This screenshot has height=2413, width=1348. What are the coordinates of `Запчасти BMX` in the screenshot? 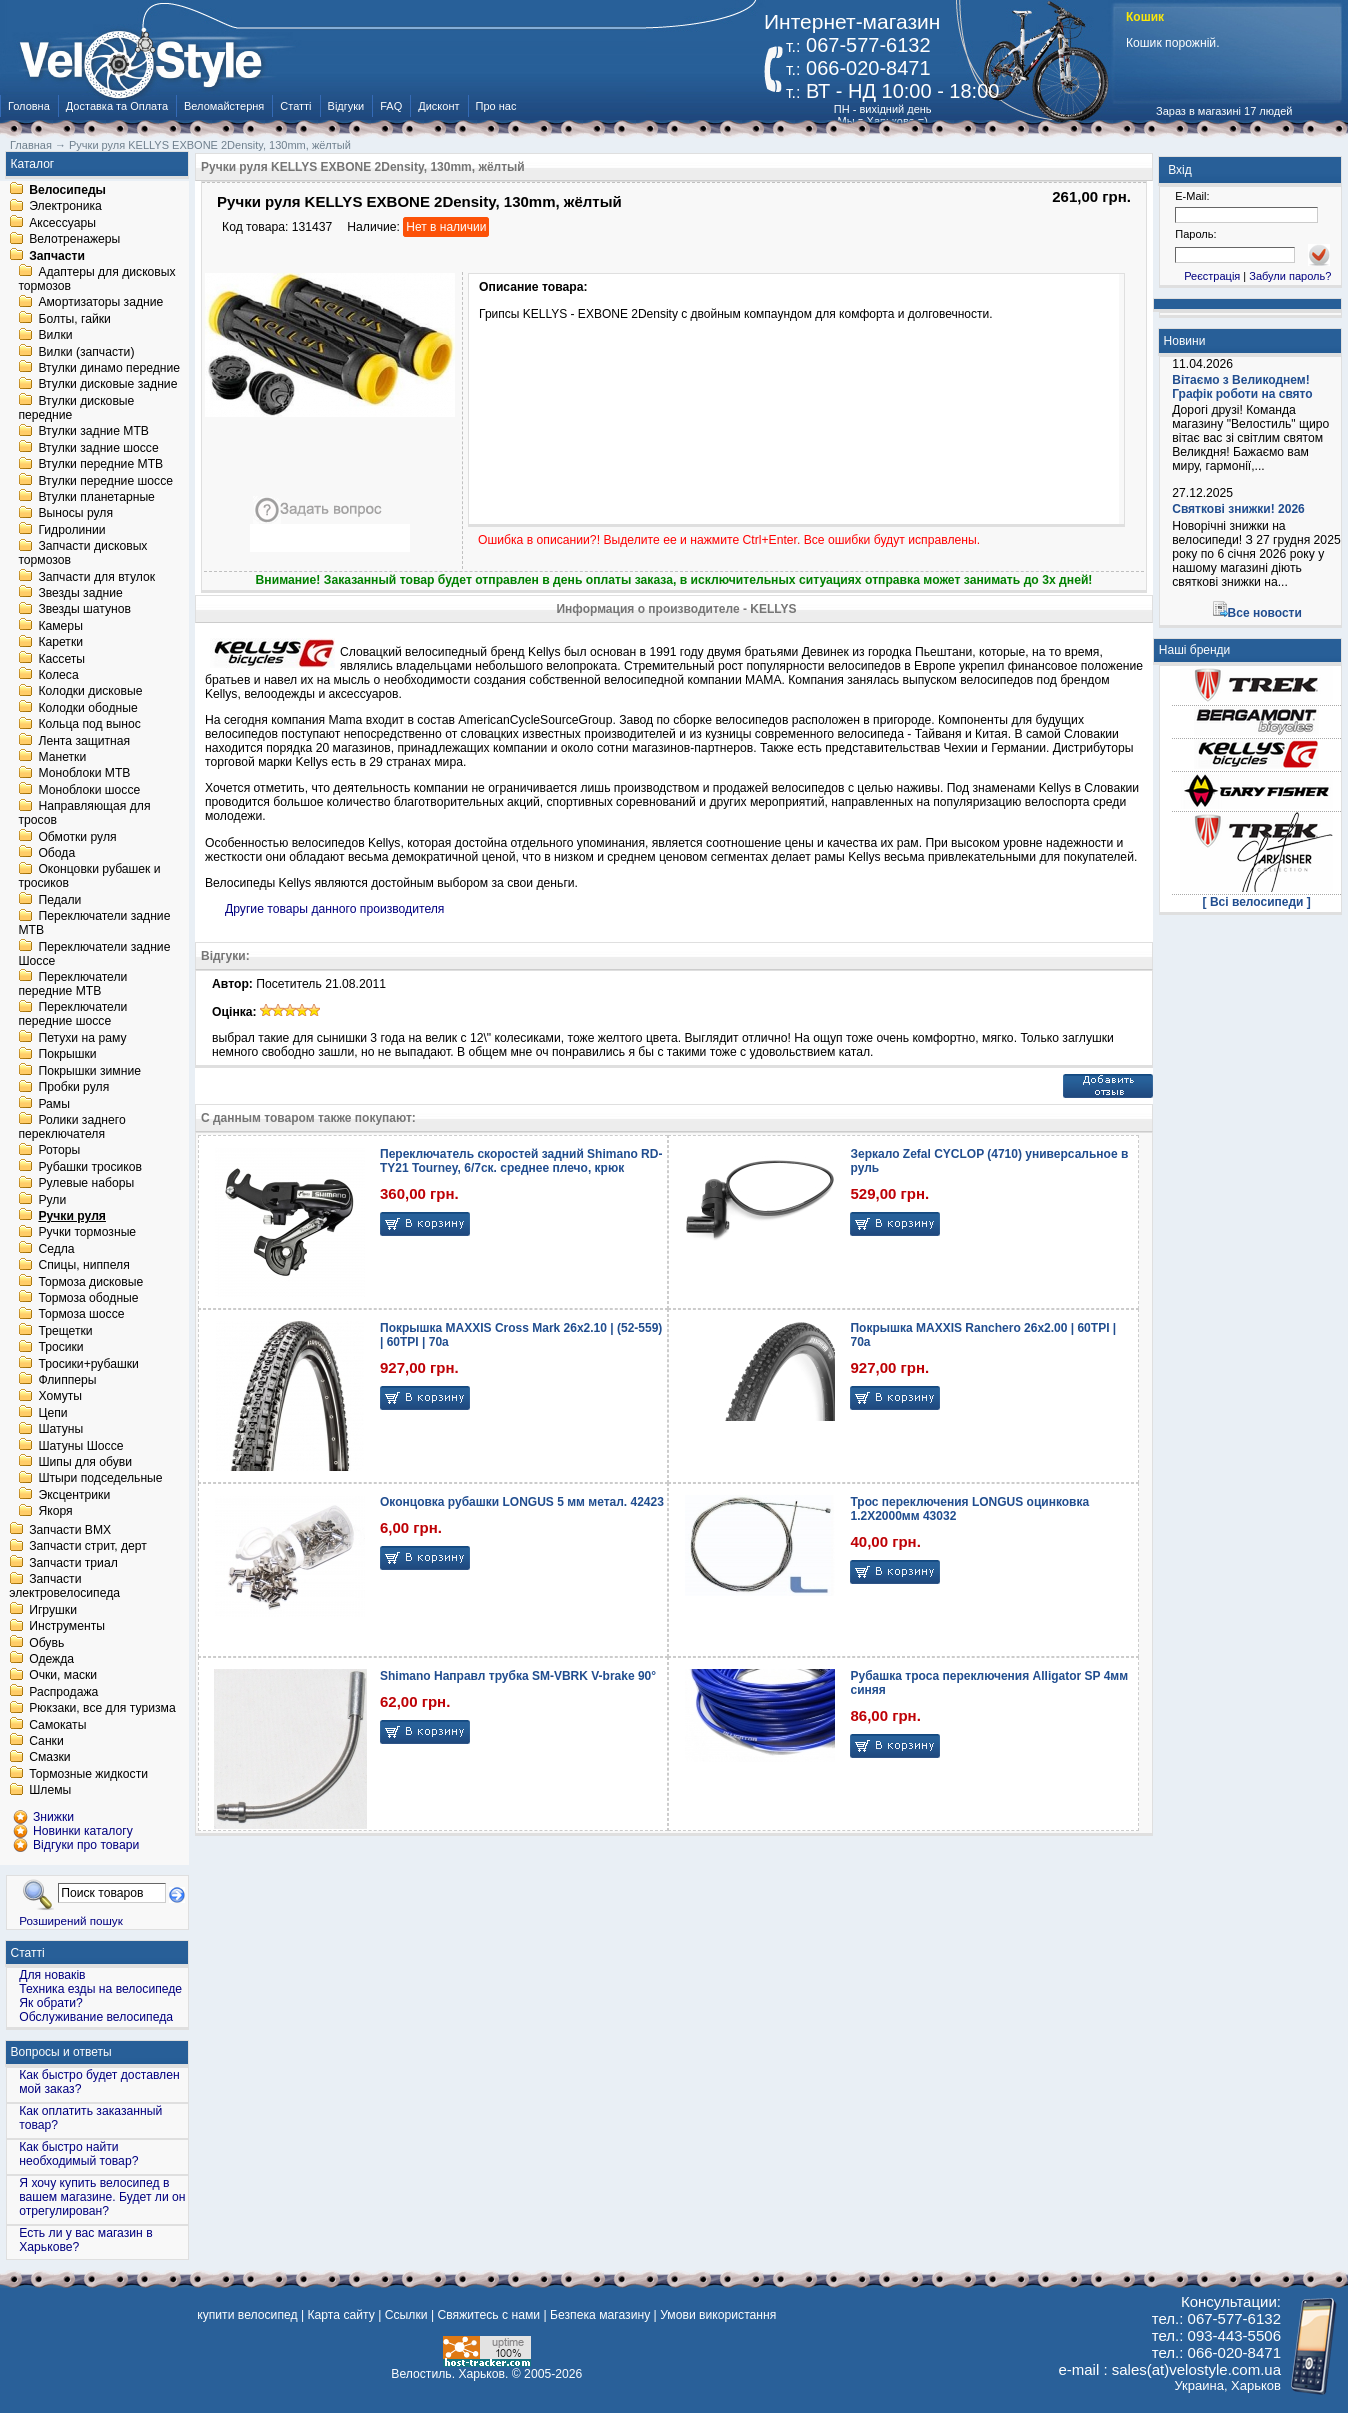 It's located at (70, 1530).